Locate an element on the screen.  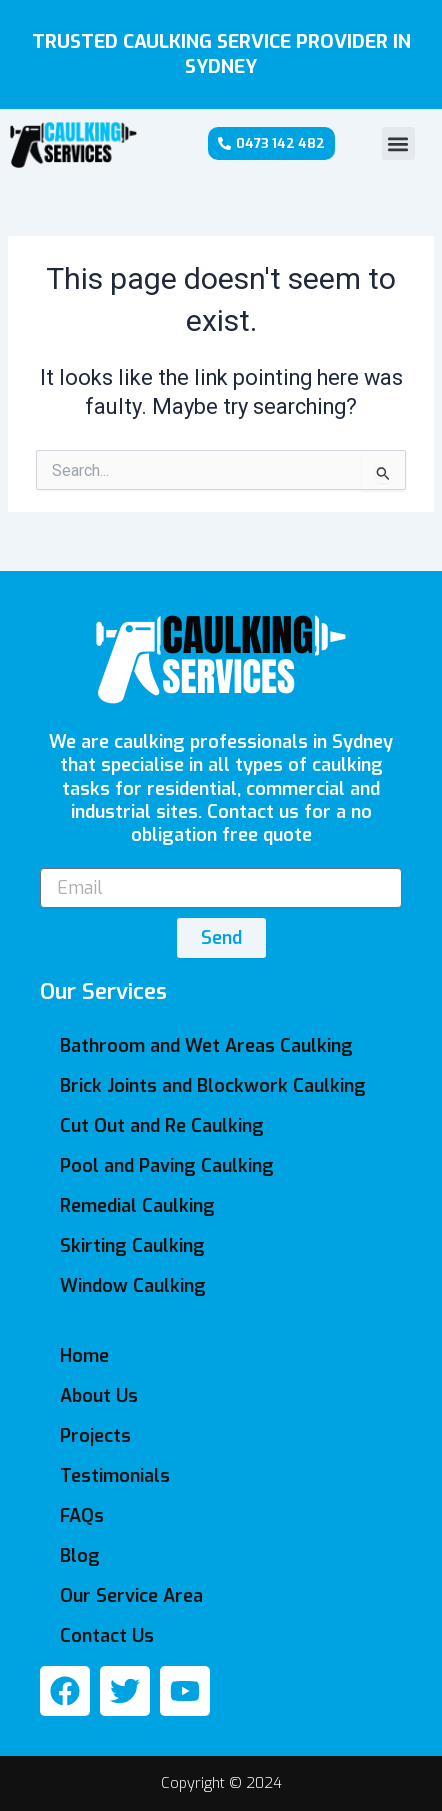
About Us is located at coordinates (99, 1396).